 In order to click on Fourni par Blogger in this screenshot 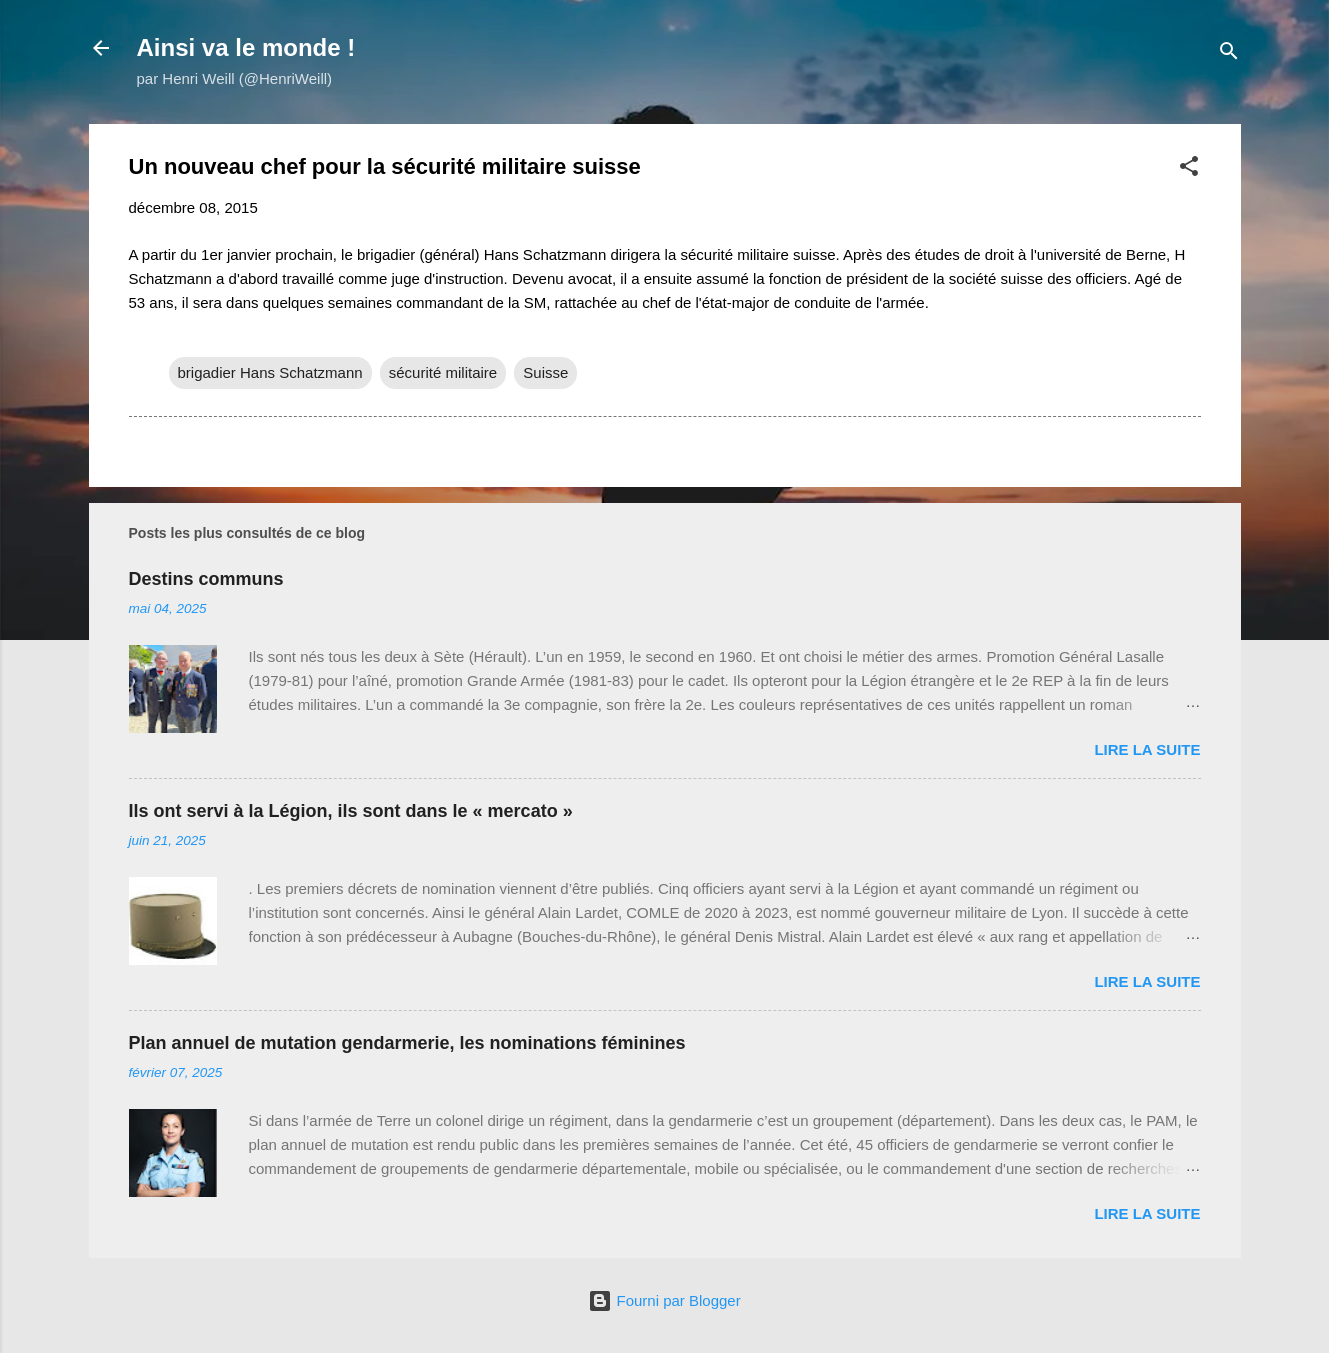, I will do `click(664, 1300)`.